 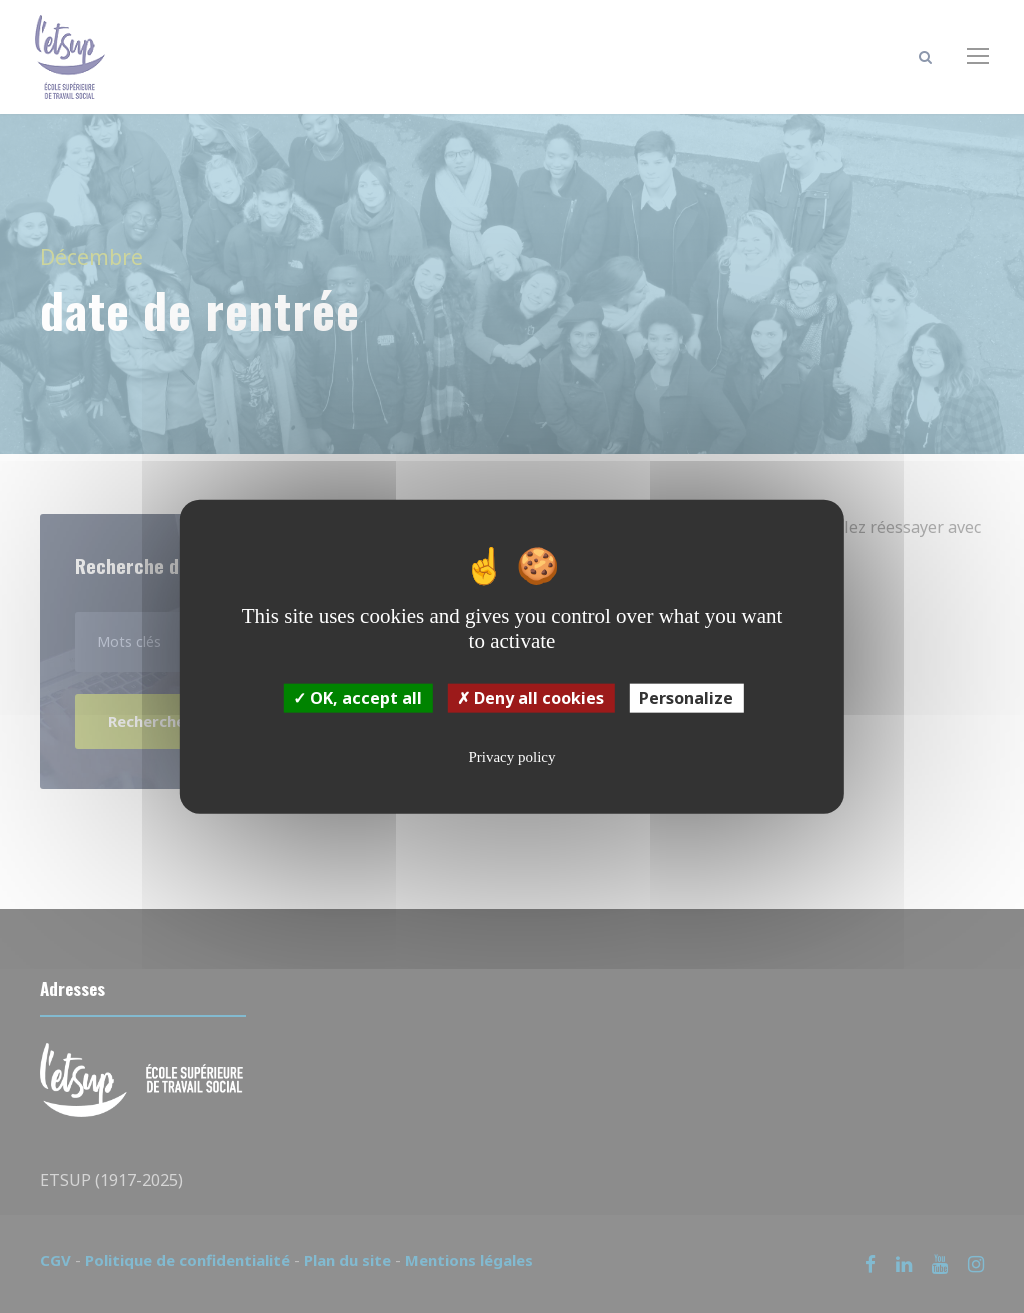 What do you see at coordinates (511, 757) in the screenshot?
I see `Privacy policy [link]` at bounding box center [511, 757].